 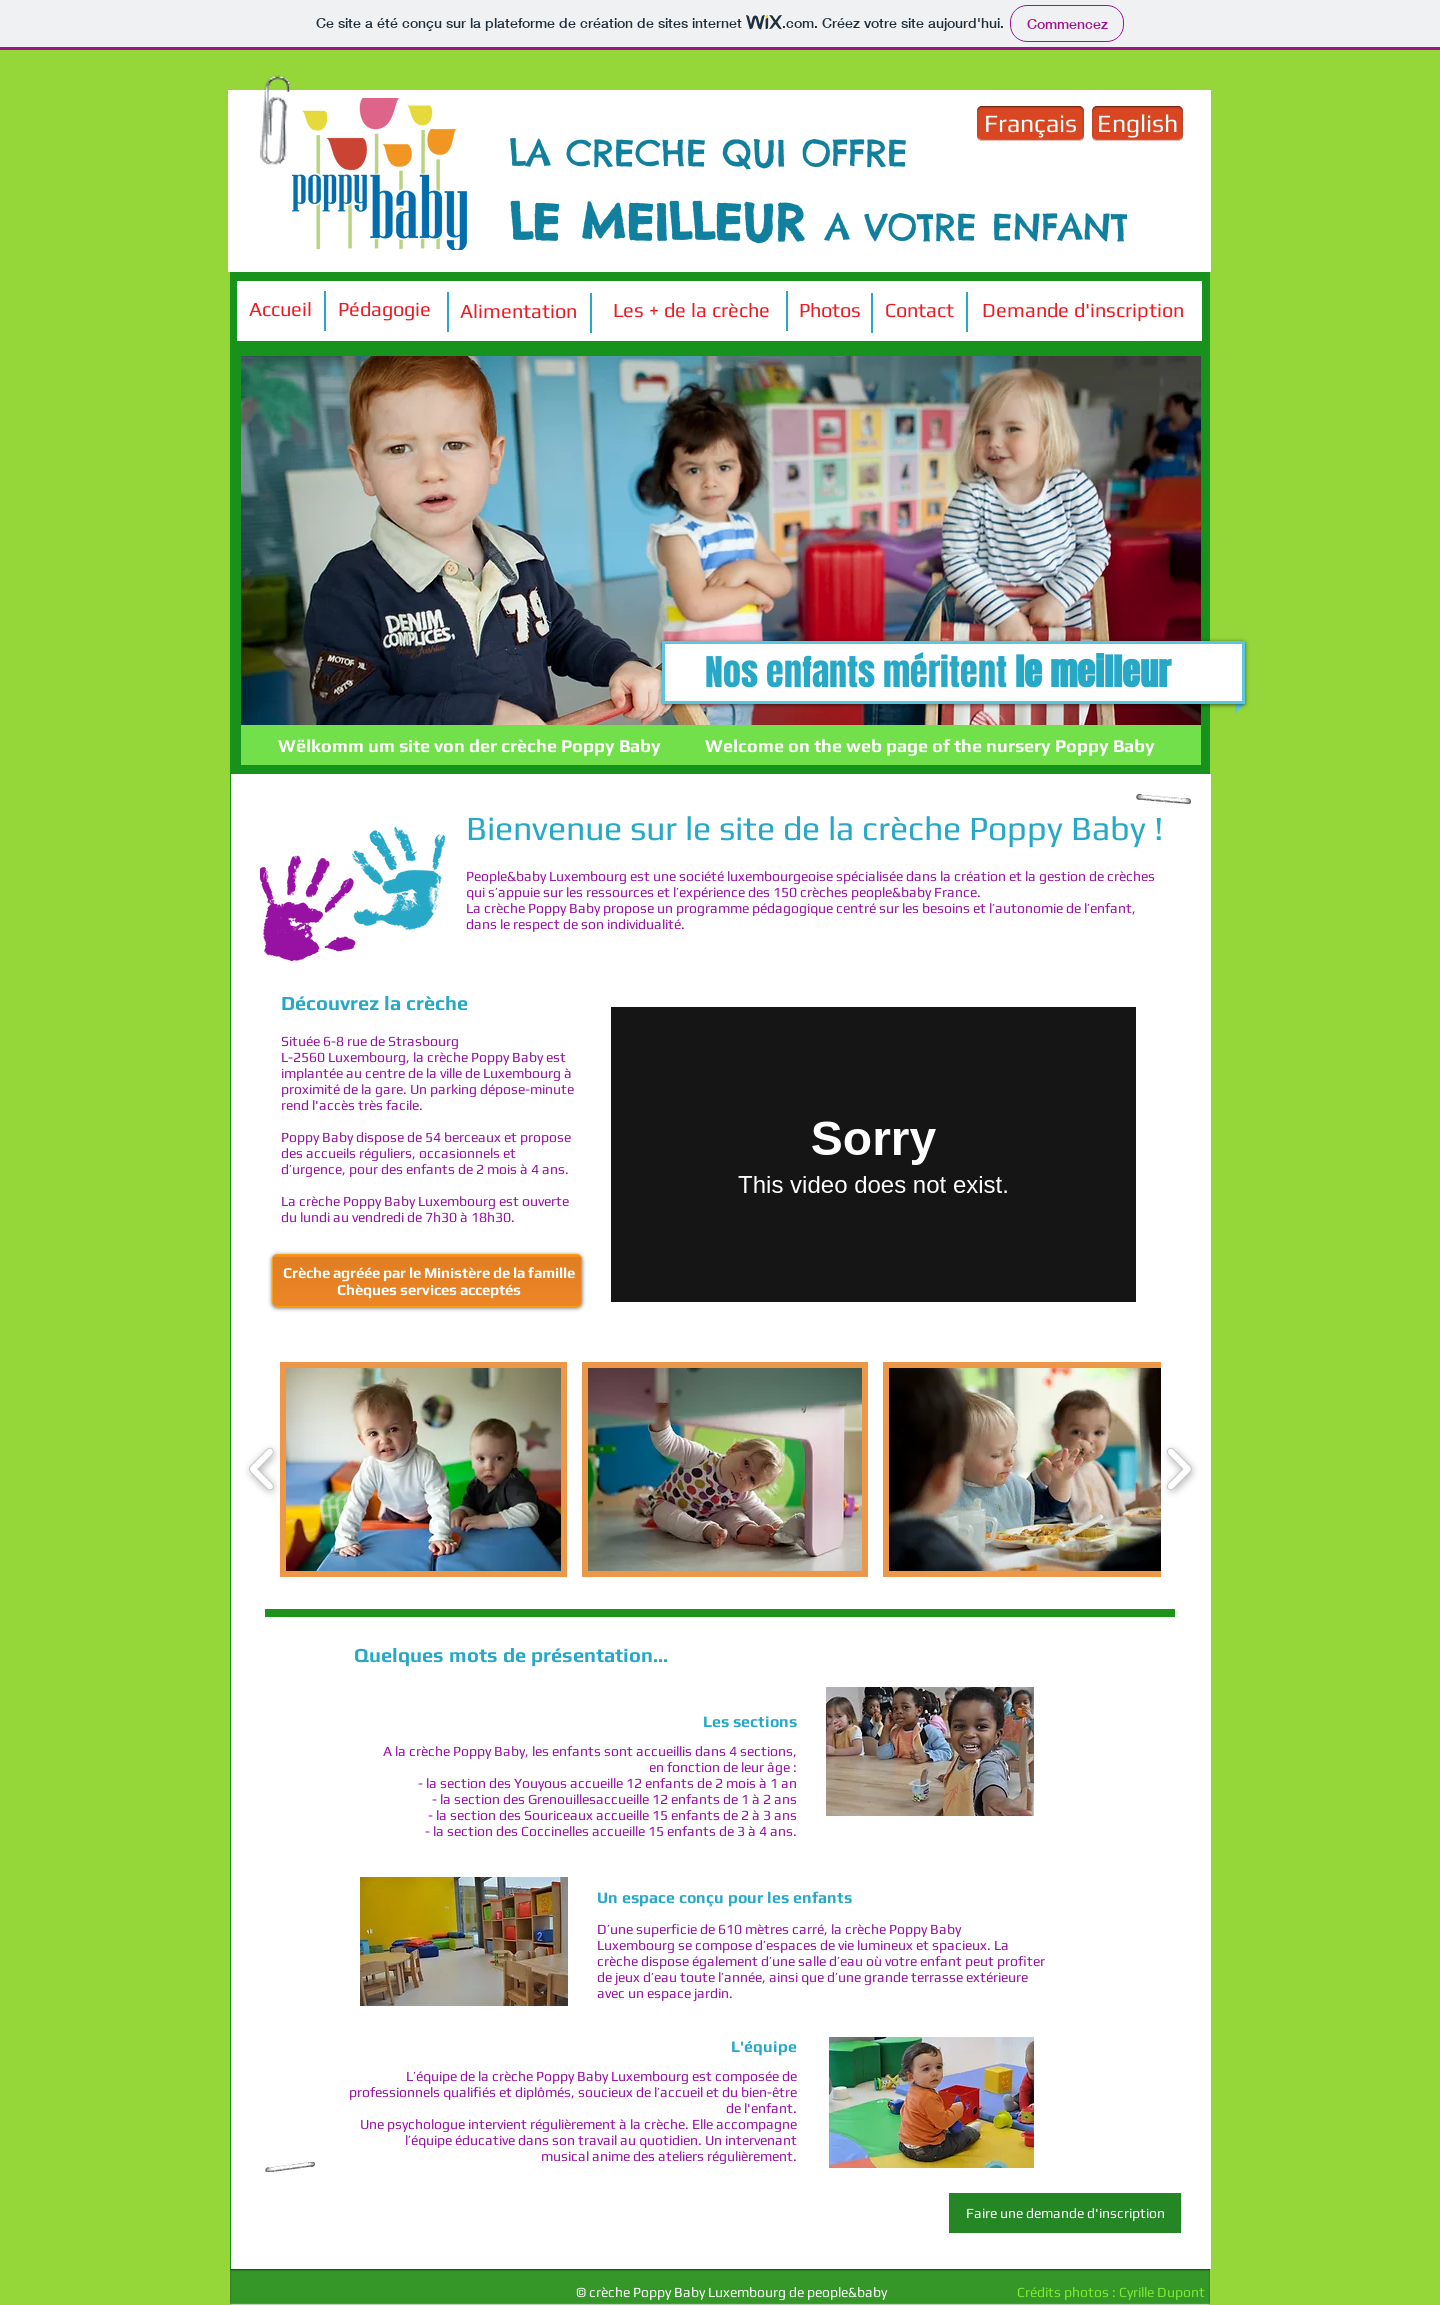 I want to click on [External Vimeo], so click(x=873, y=1154).